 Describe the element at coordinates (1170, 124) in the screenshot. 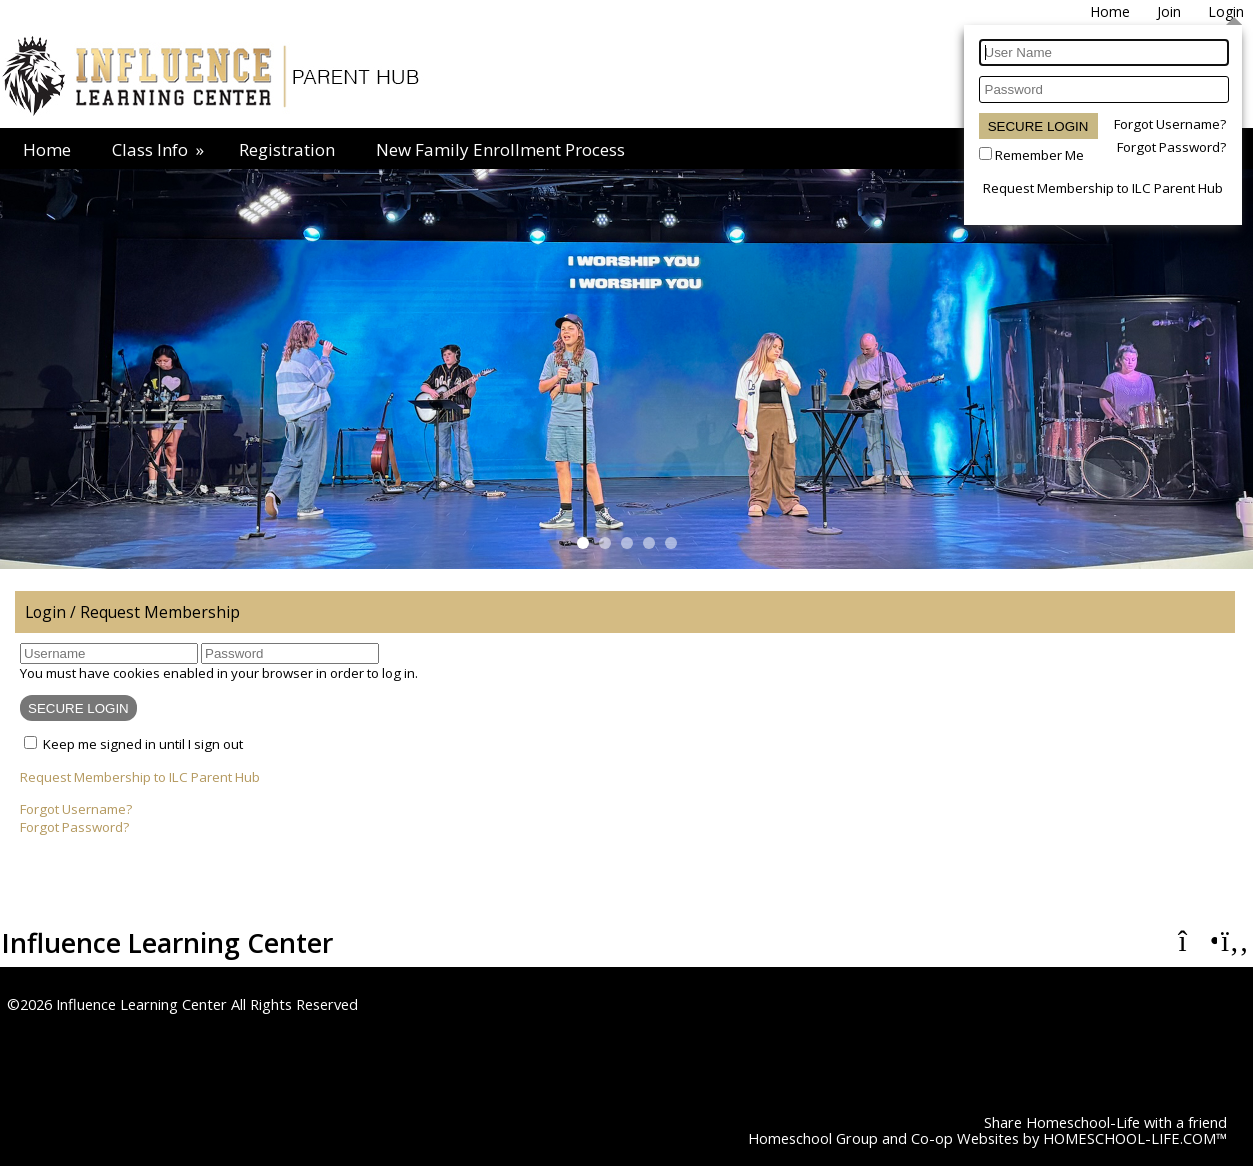

I see `Forgot Username?` at that location.